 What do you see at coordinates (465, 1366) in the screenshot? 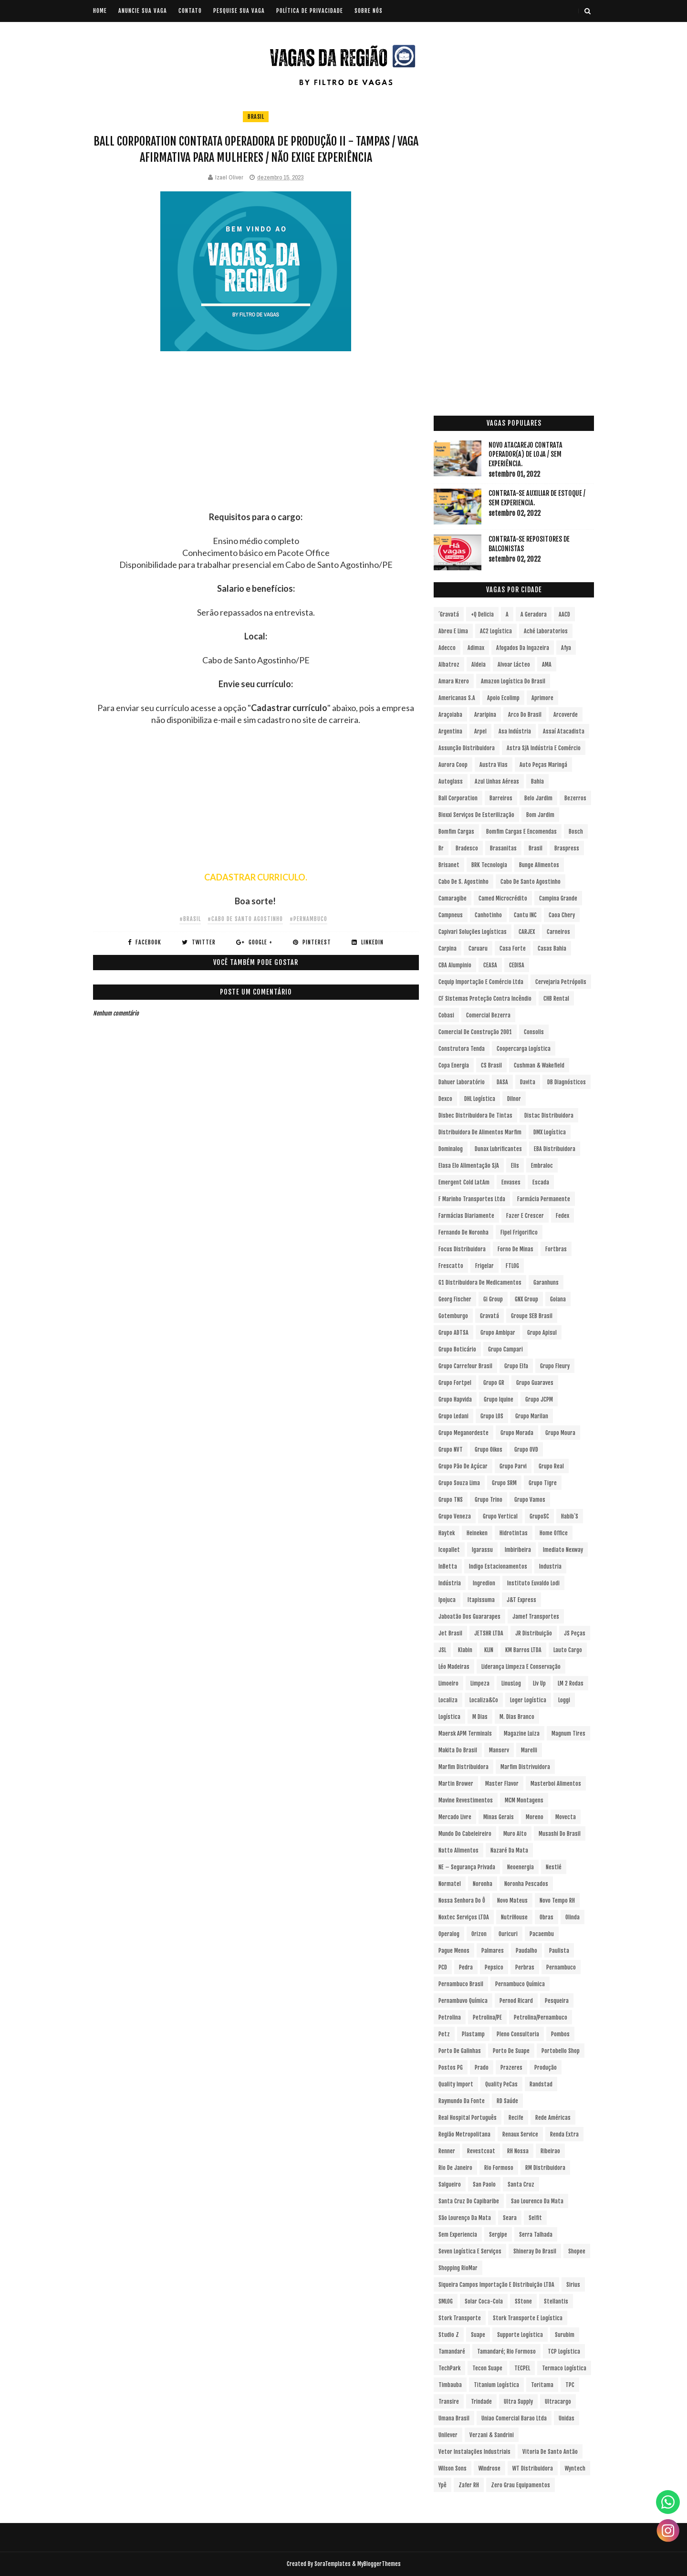
I see `Grupo Carrefour Brasil` at bounding box center [465, 1366].